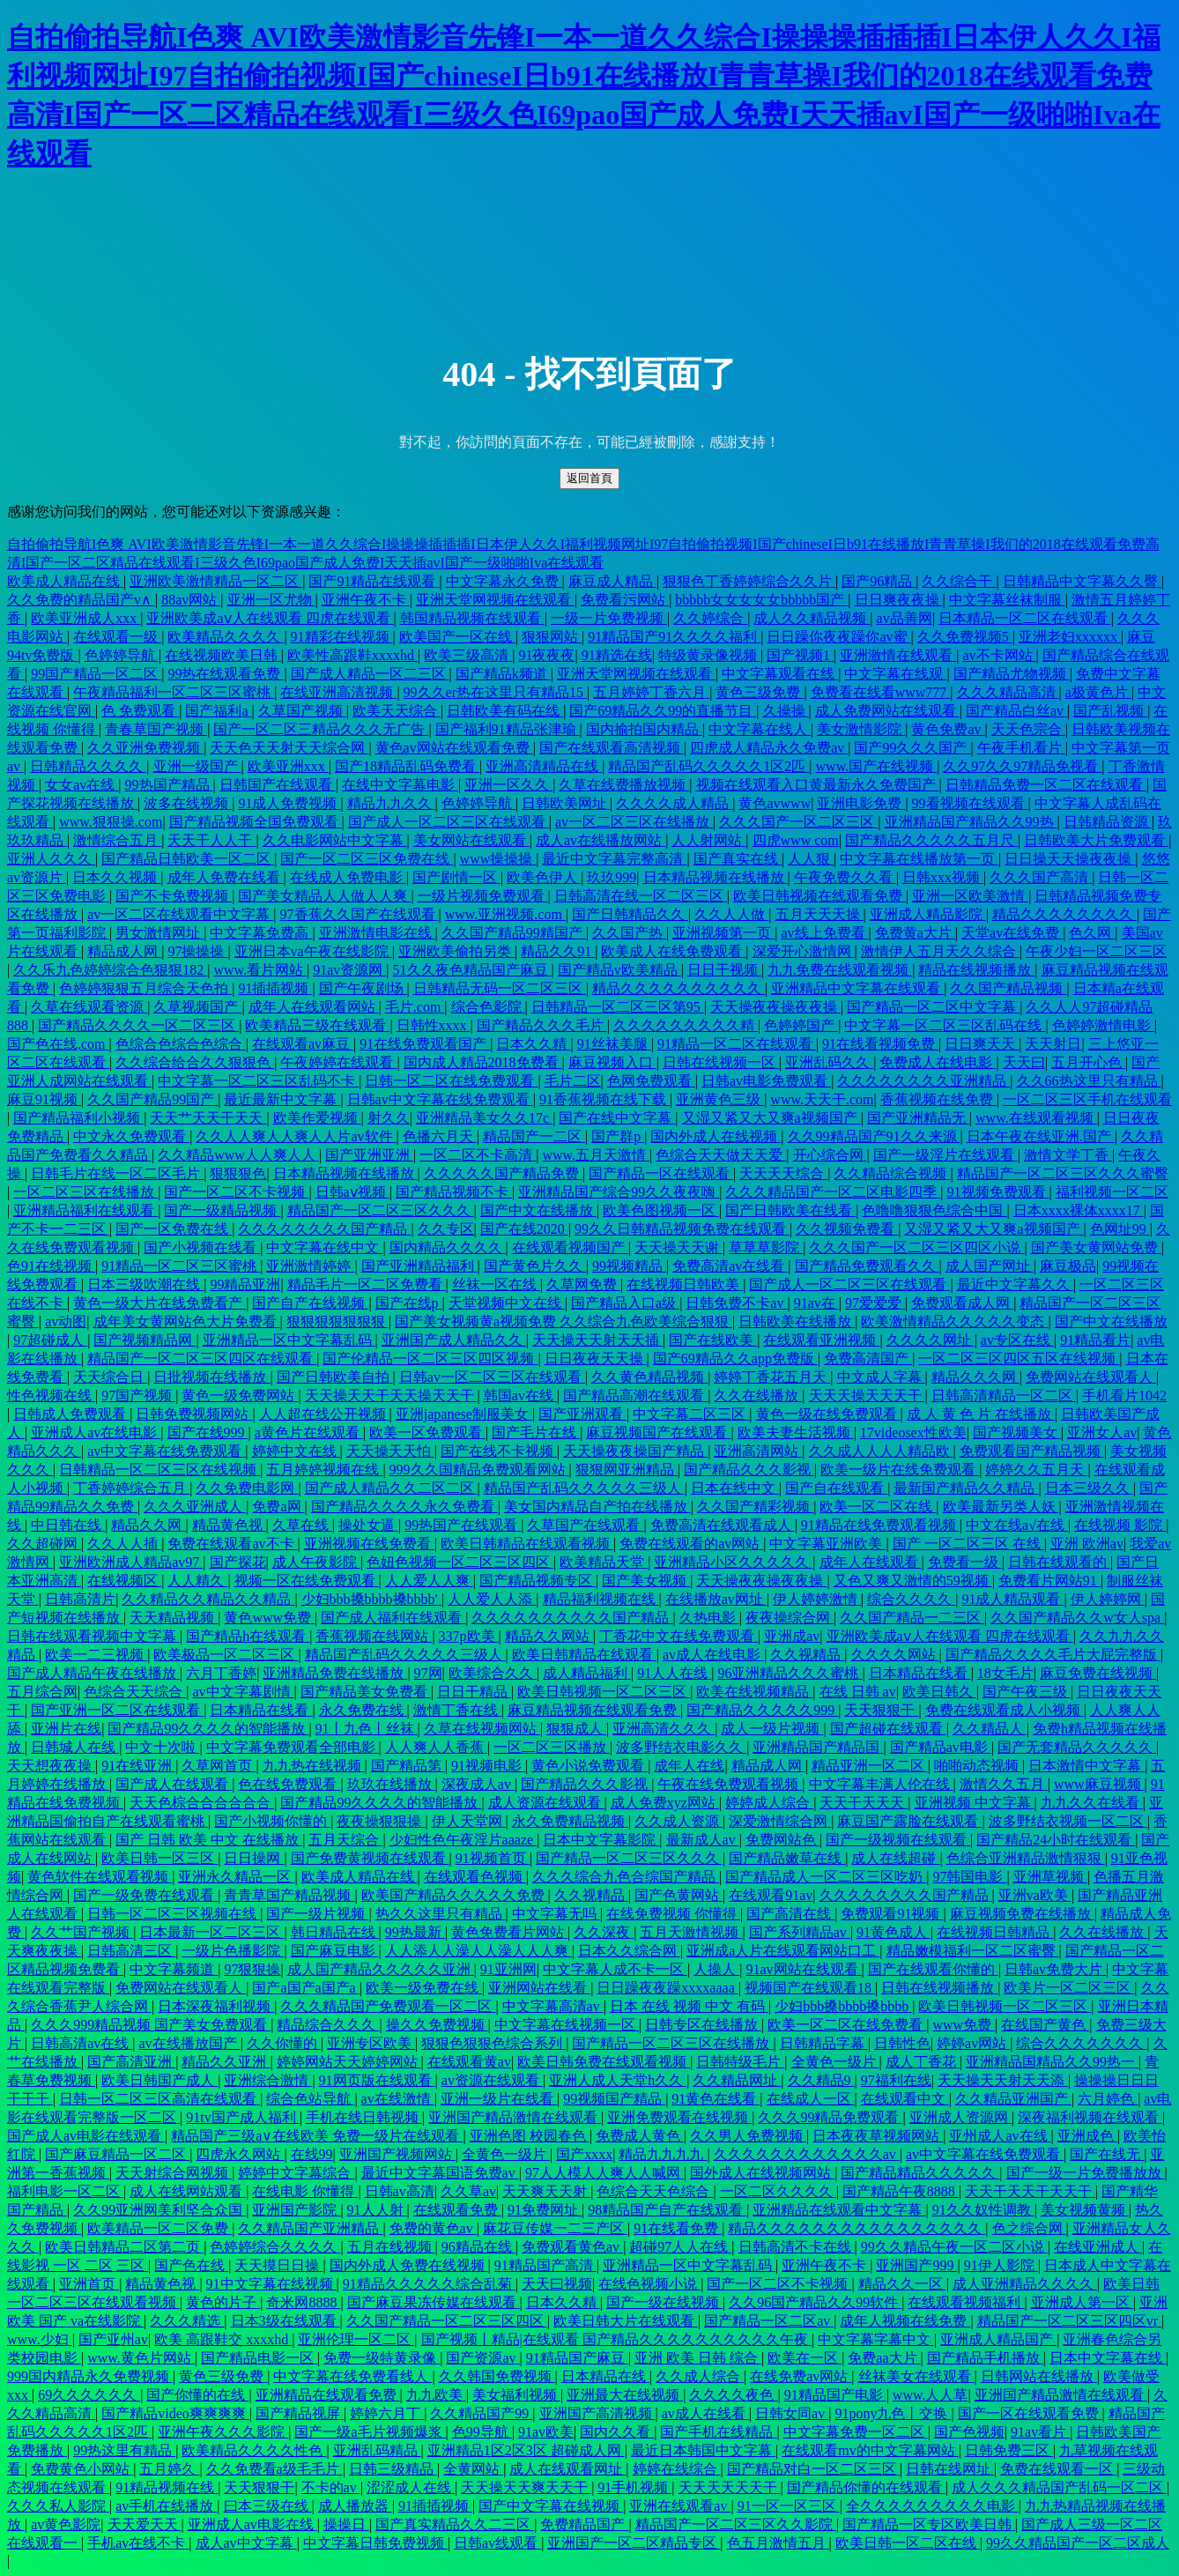 Image resolution: width=1179 pixels, height=2576 pixels. I want to click on 成人在线网站观看, so click(188, 2191).